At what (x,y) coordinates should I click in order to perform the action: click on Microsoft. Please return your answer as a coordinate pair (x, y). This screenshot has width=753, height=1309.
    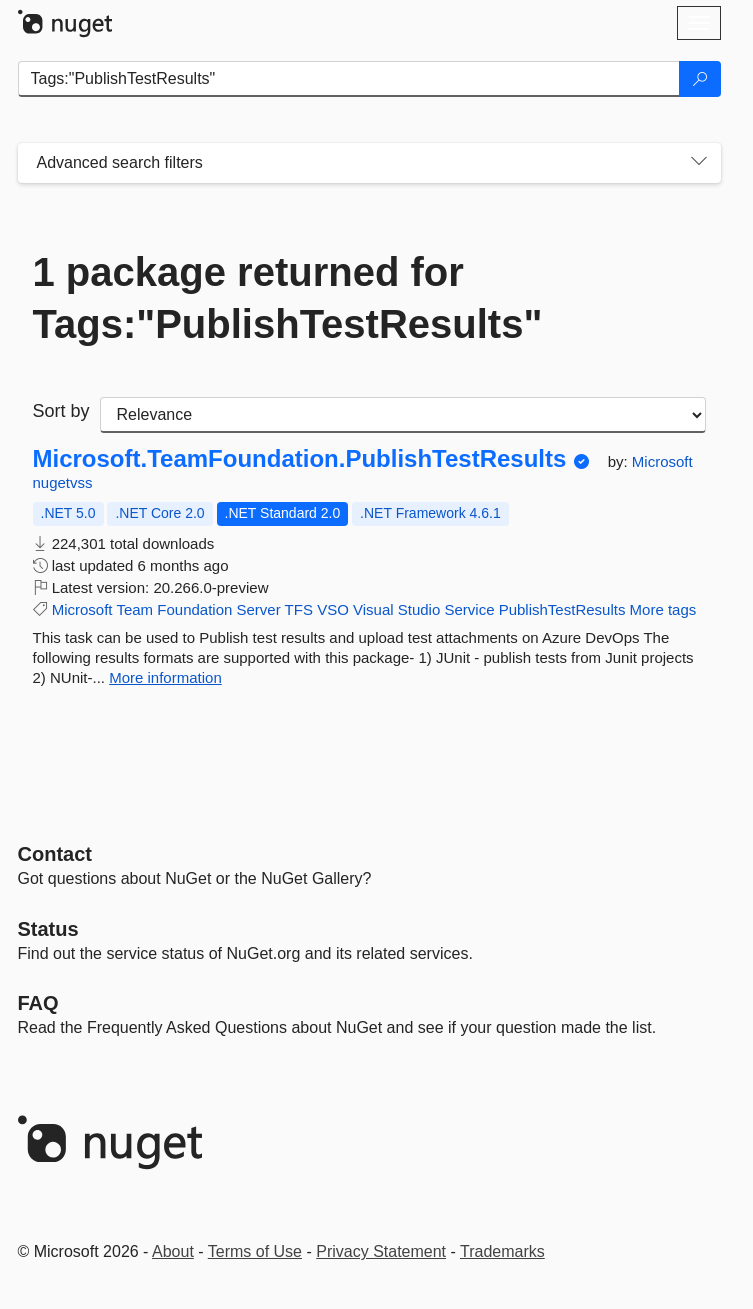
    Looking at the image, I should click on (662, 461).